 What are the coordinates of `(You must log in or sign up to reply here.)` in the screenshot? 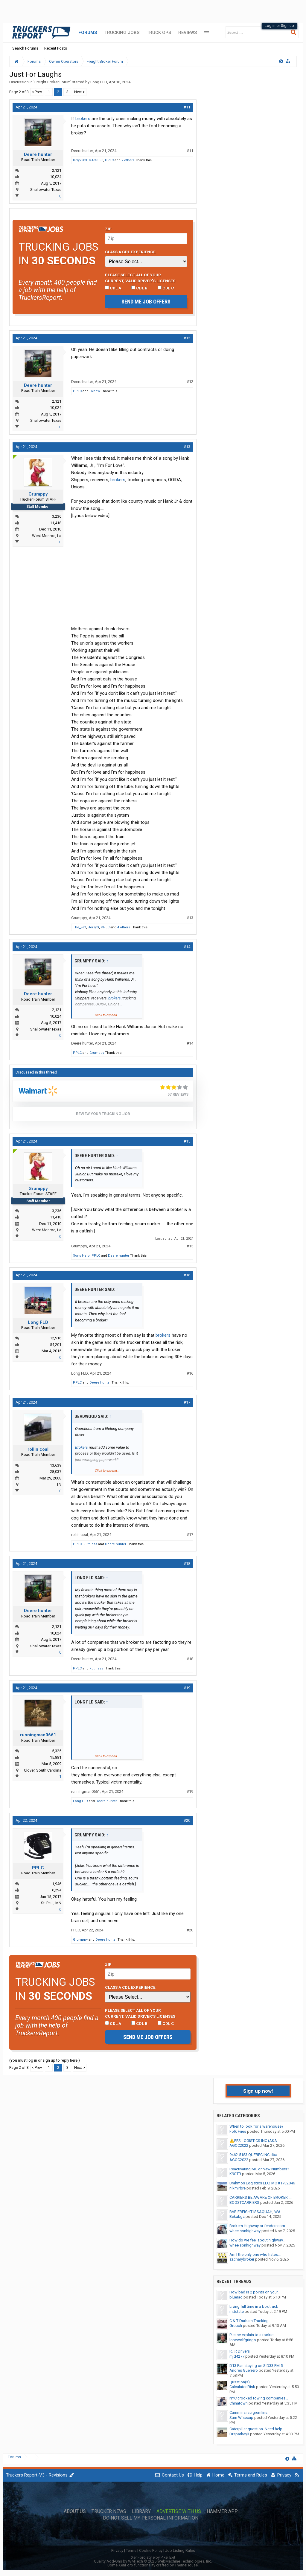 It's located at (44, 2060).